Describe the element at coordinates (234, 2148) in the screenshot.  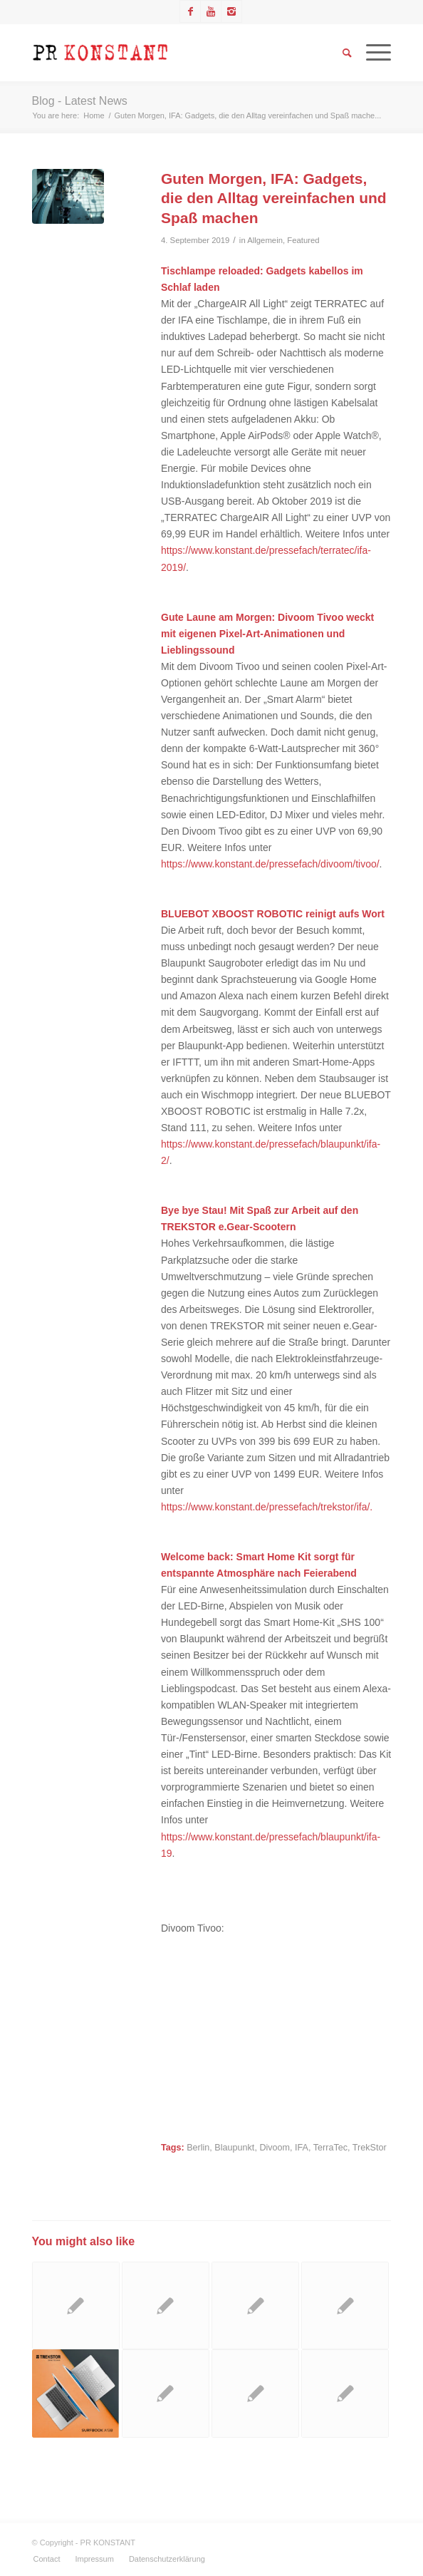
I see `Blaupunkt` at that location.